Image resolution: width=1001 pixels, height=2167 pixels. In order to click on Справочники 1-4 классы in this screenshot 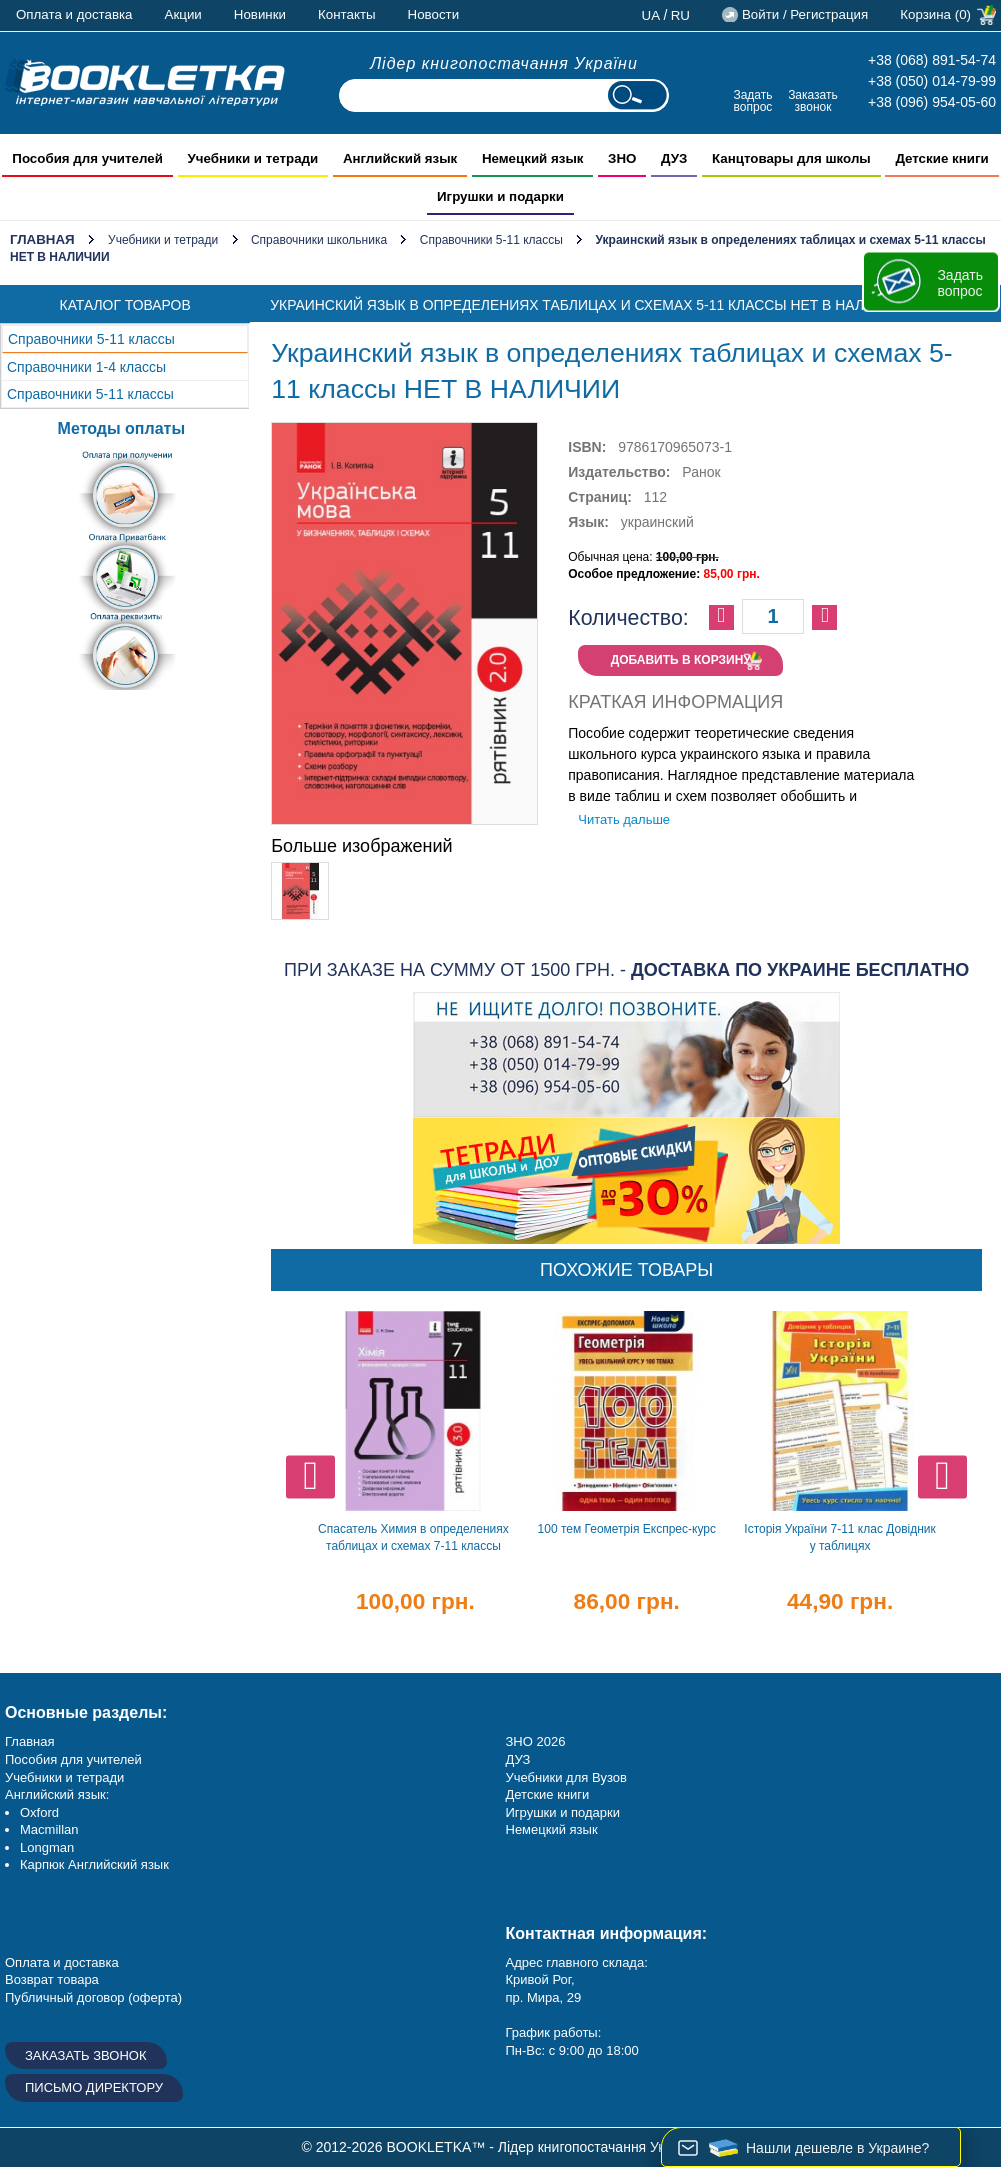, I will do `click(86, 367)`.